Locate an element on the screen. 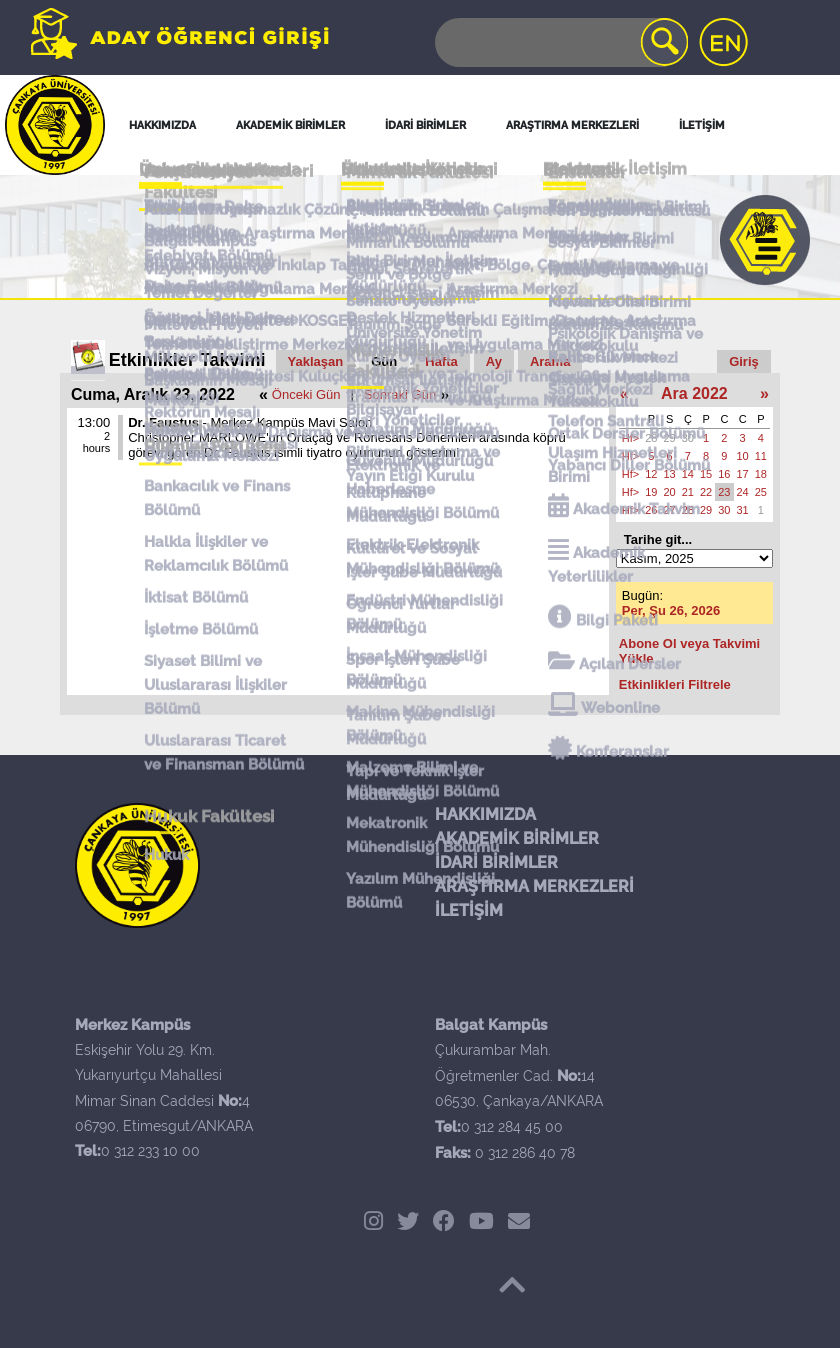 This screenshot has height=1348, width=840. 0 312 233 10 00 is located at coordinates (150, 1151).